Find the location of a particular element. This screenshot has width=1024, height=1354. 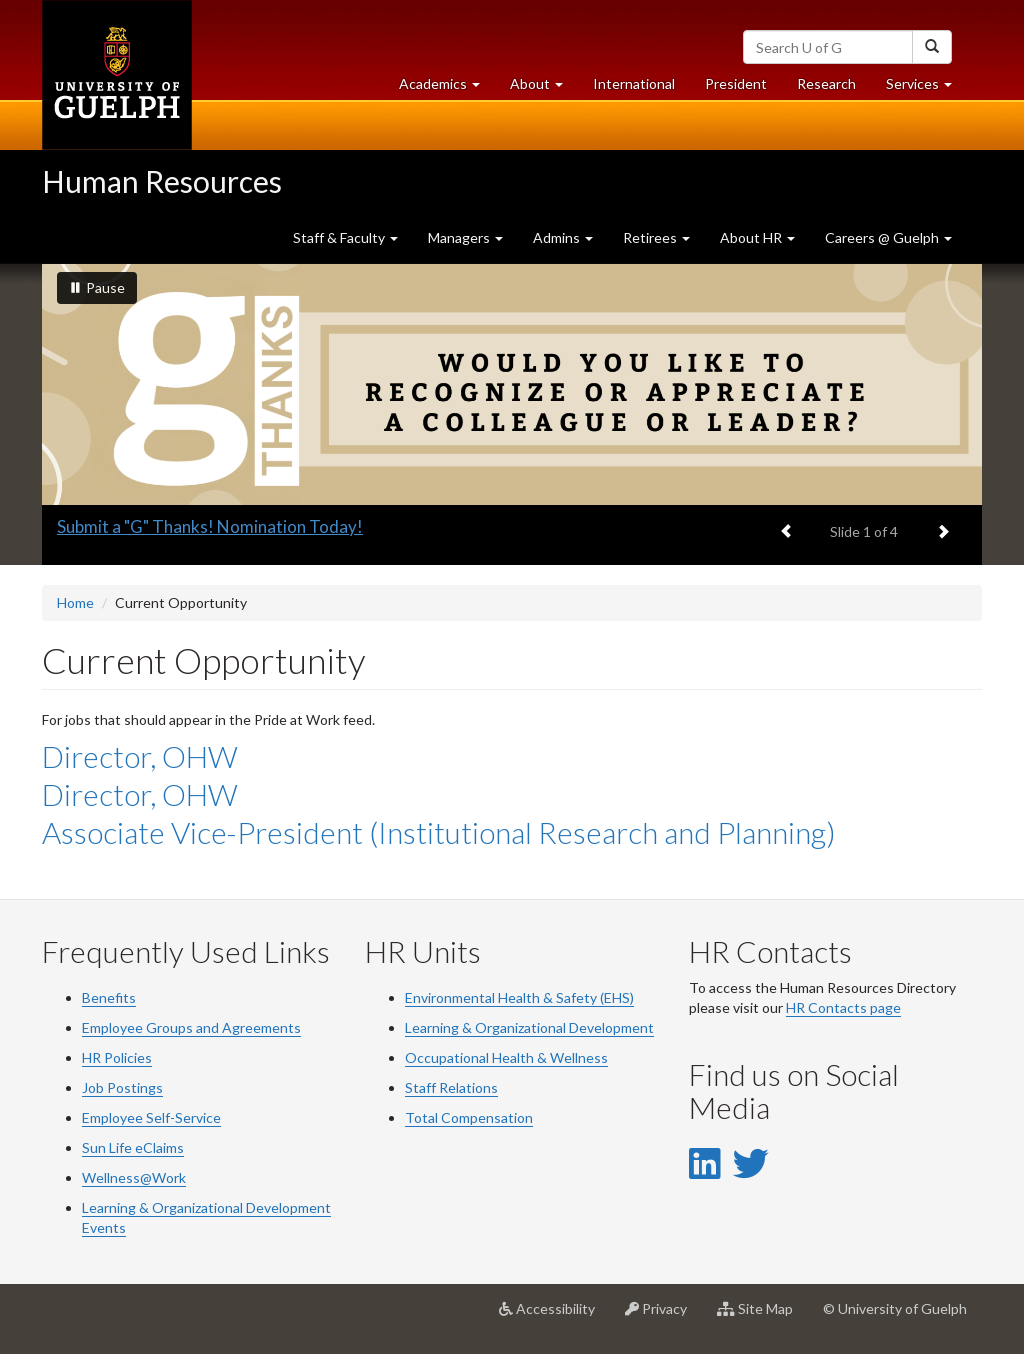

© University of Guelph is located at coordinates (895, 1308).